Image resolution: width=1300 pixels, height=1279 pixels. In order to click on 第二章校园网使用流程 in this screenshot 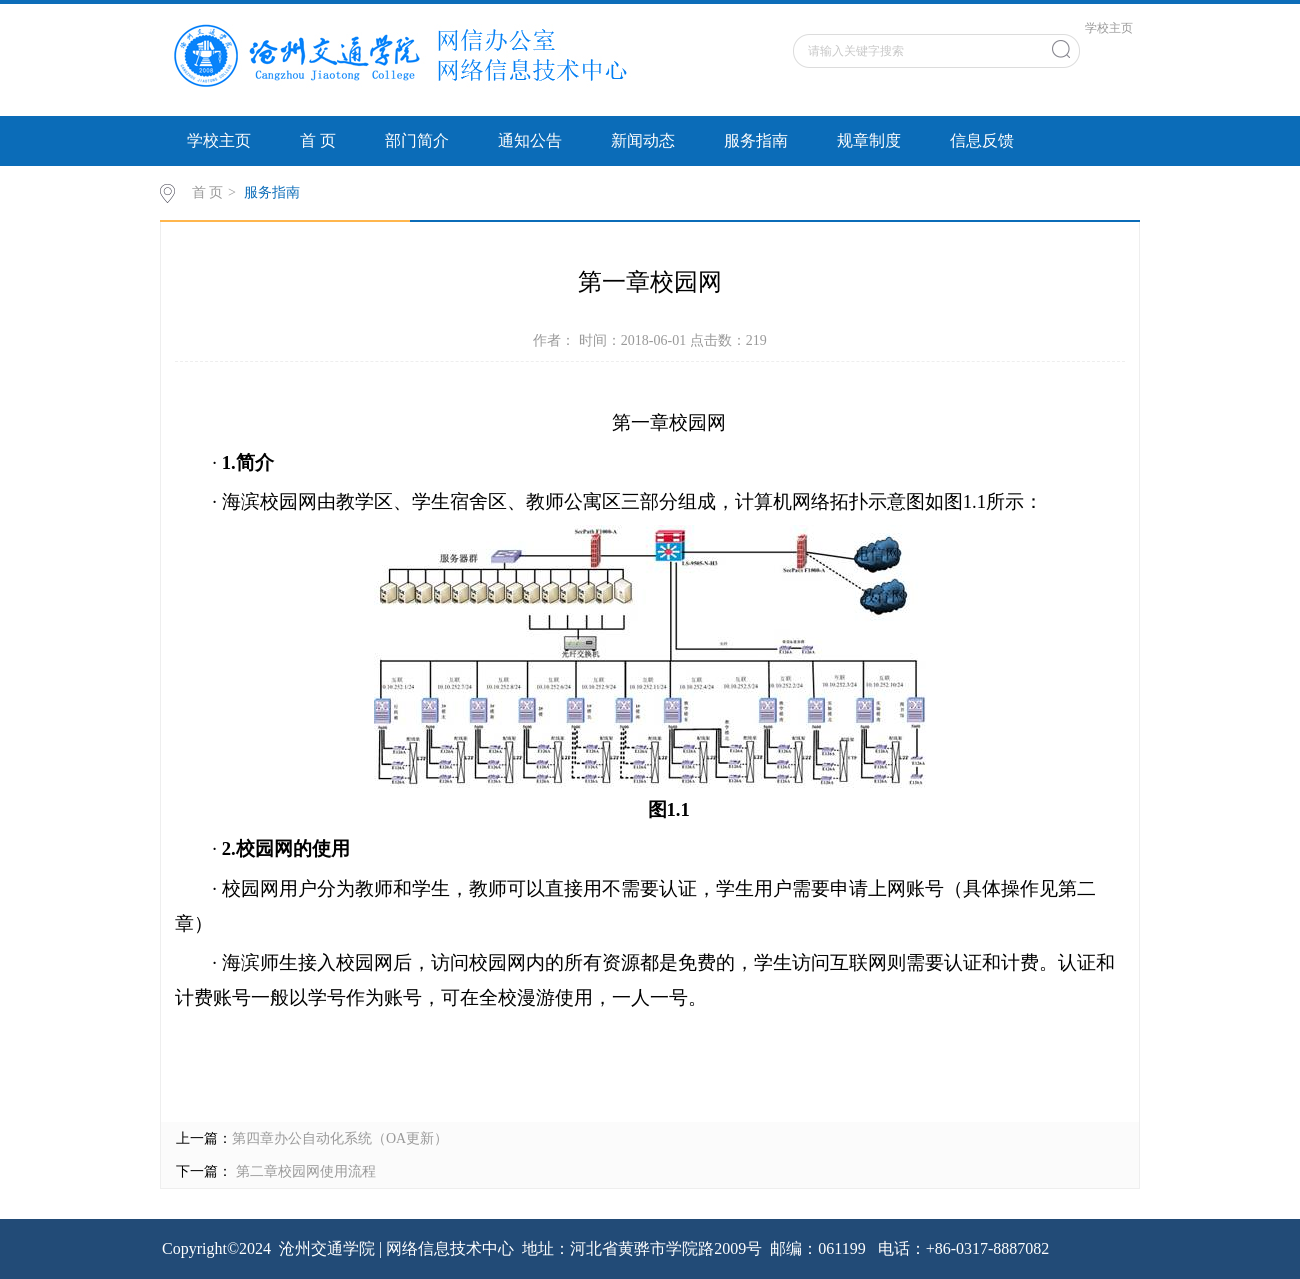, I will do `click(304, 1171)`.